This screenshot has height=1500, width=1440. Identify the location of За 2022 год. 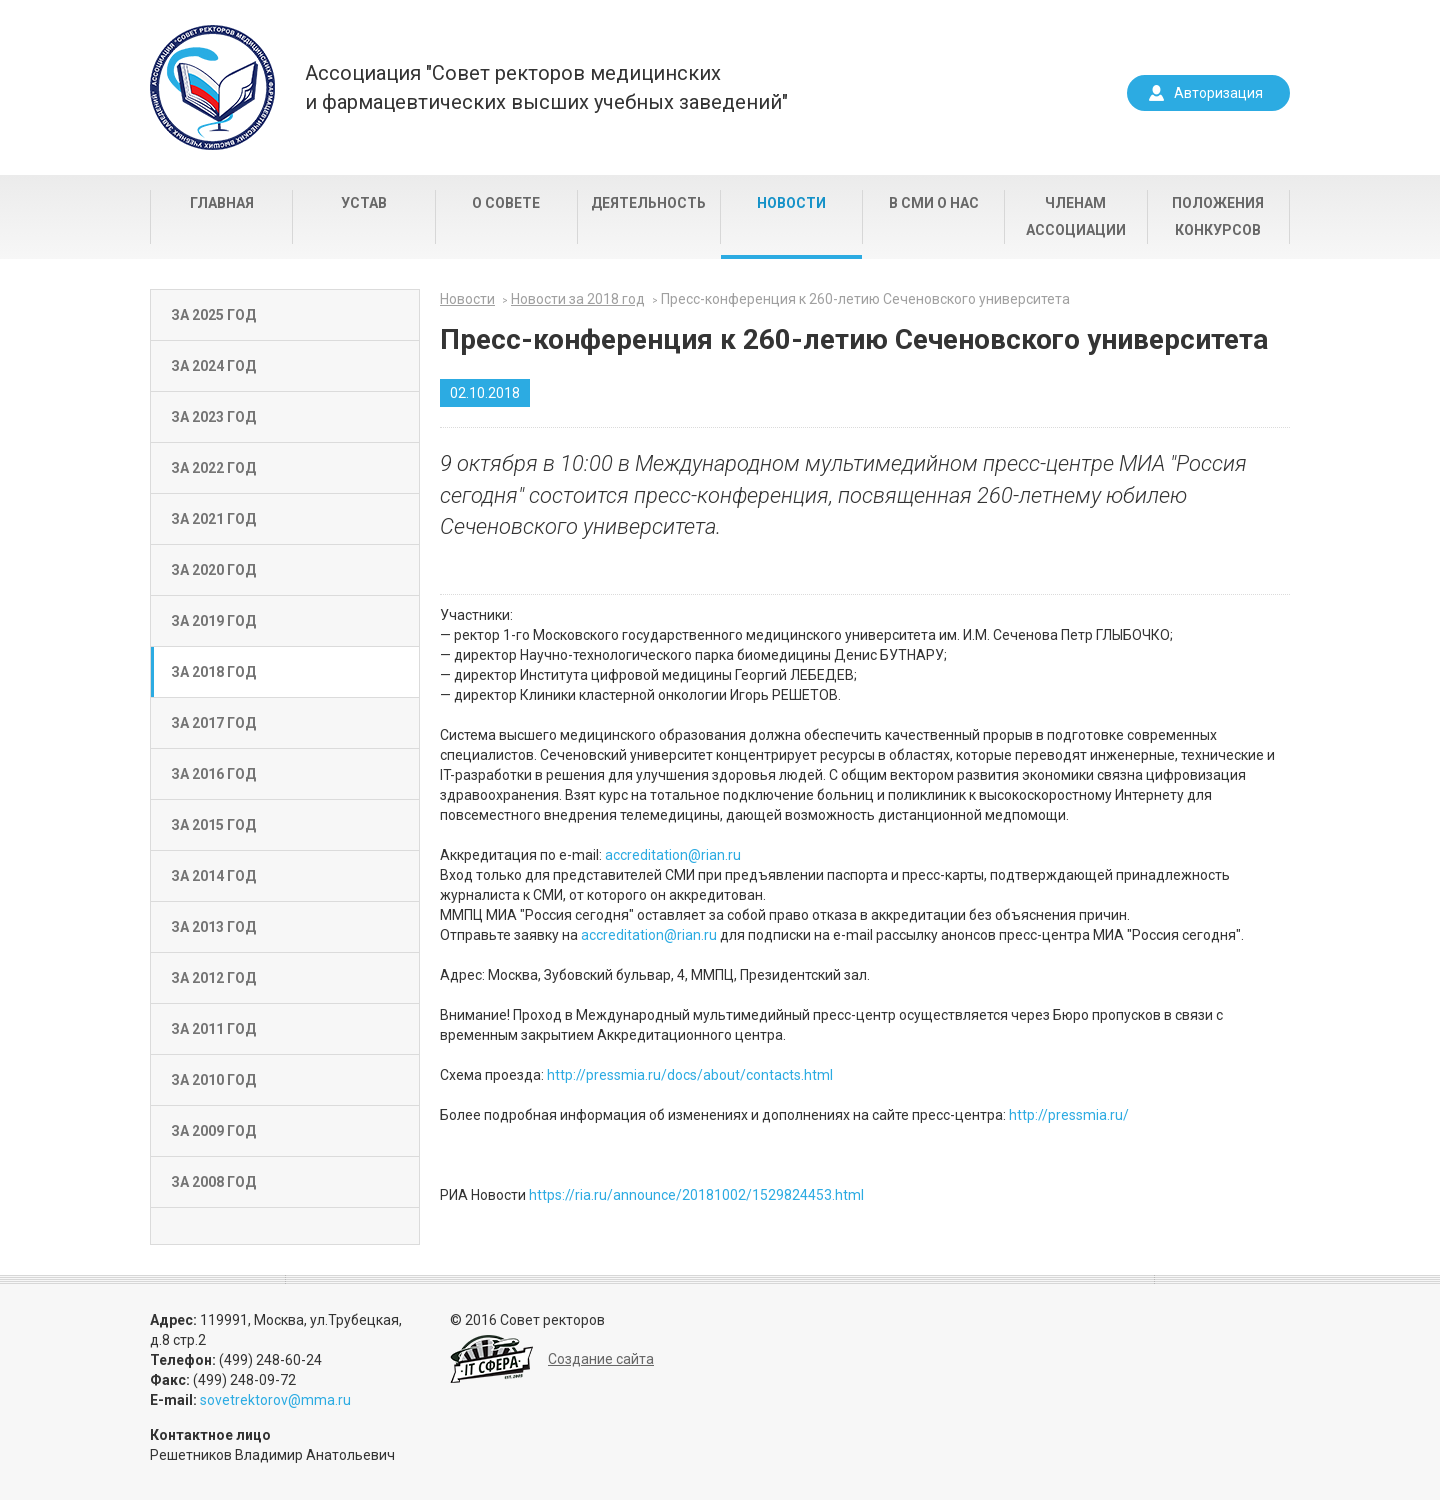
(213, 468).